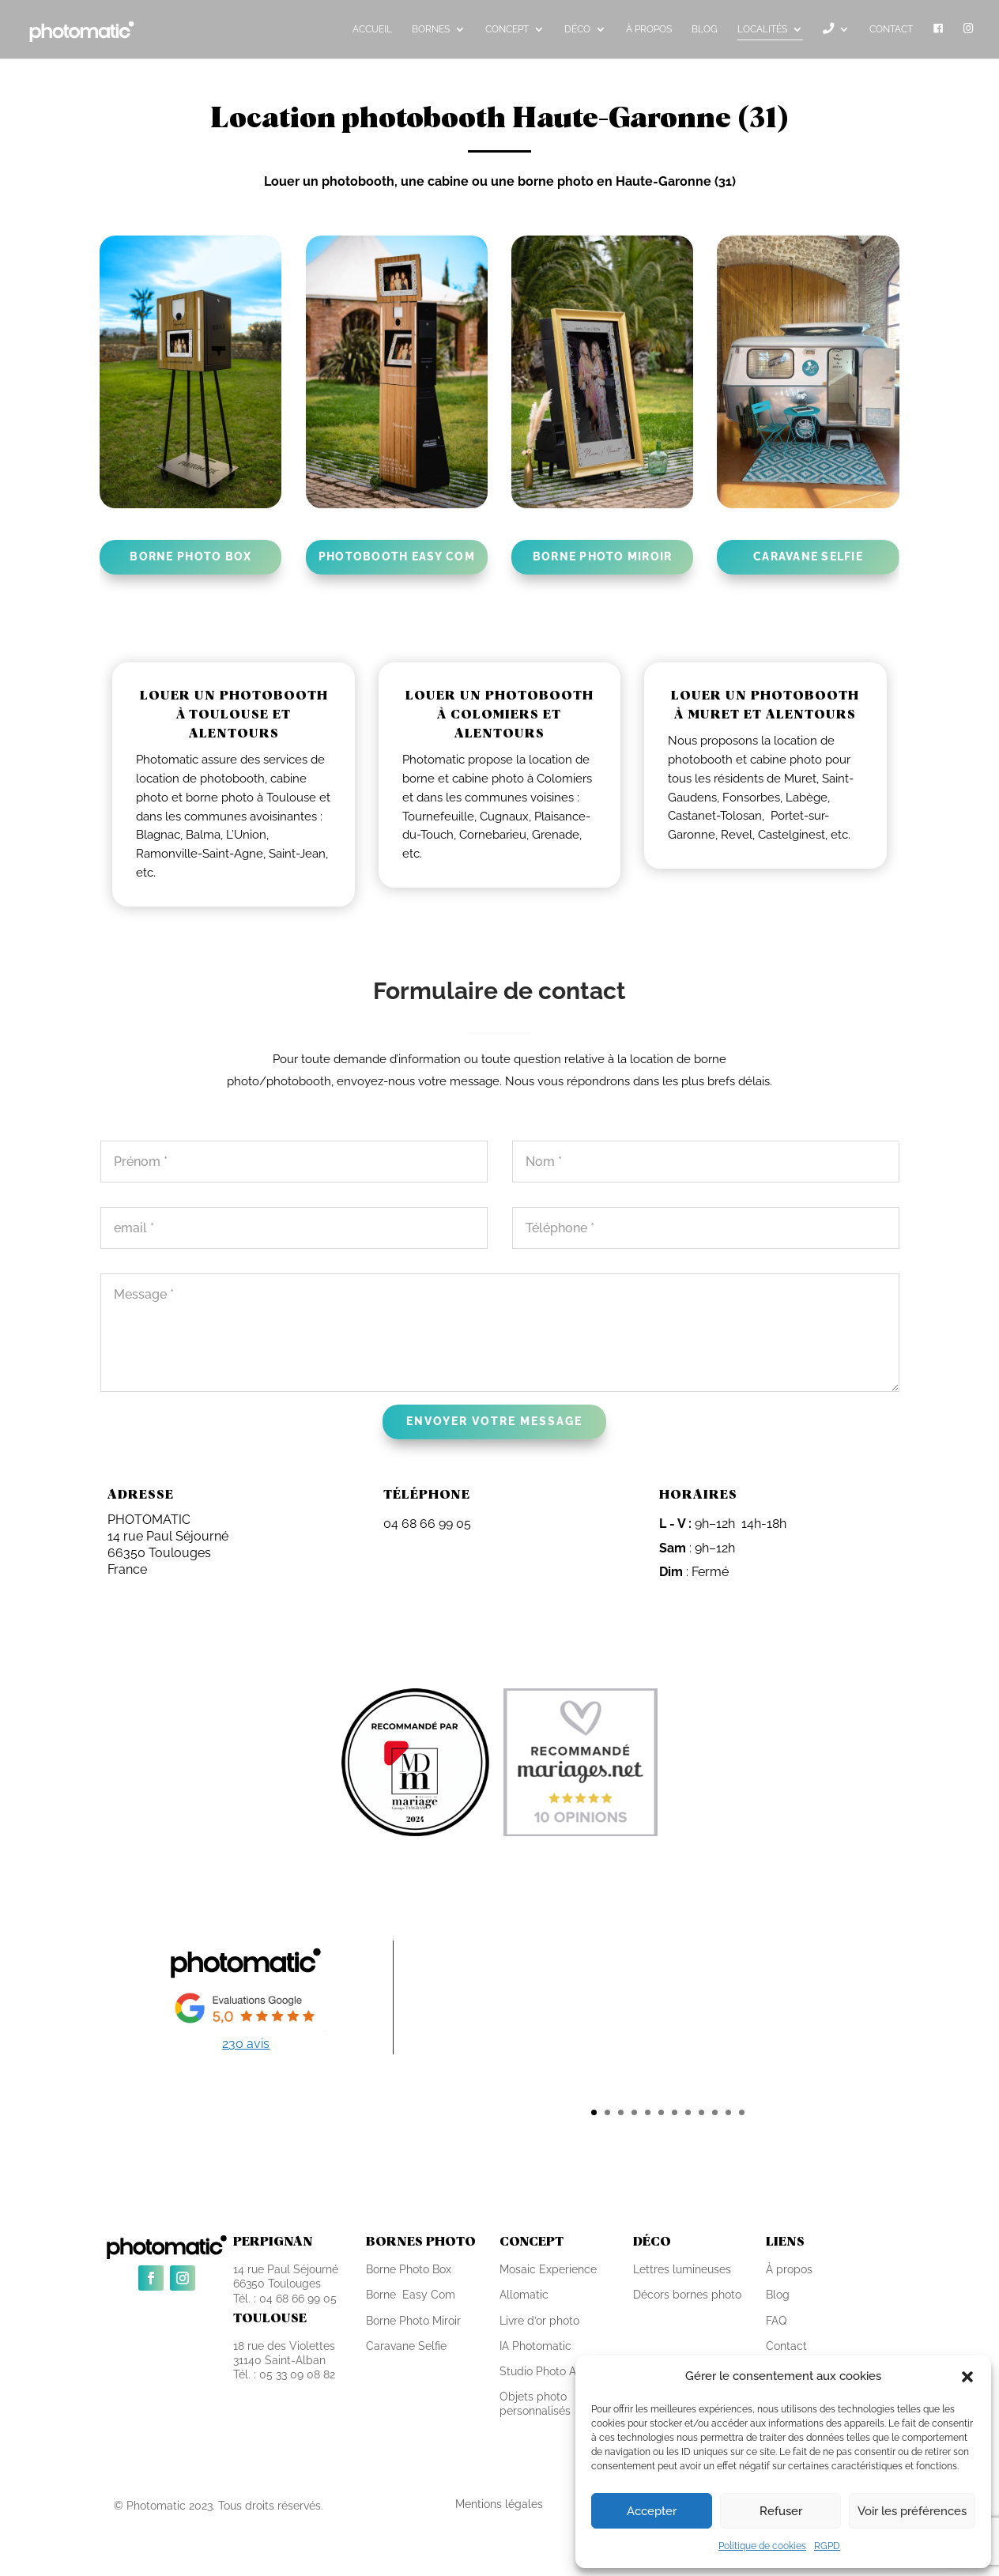 The width and height of the screenshot is (999, 2576). I want to click on Borne Easy Com, so click(410, 2294).